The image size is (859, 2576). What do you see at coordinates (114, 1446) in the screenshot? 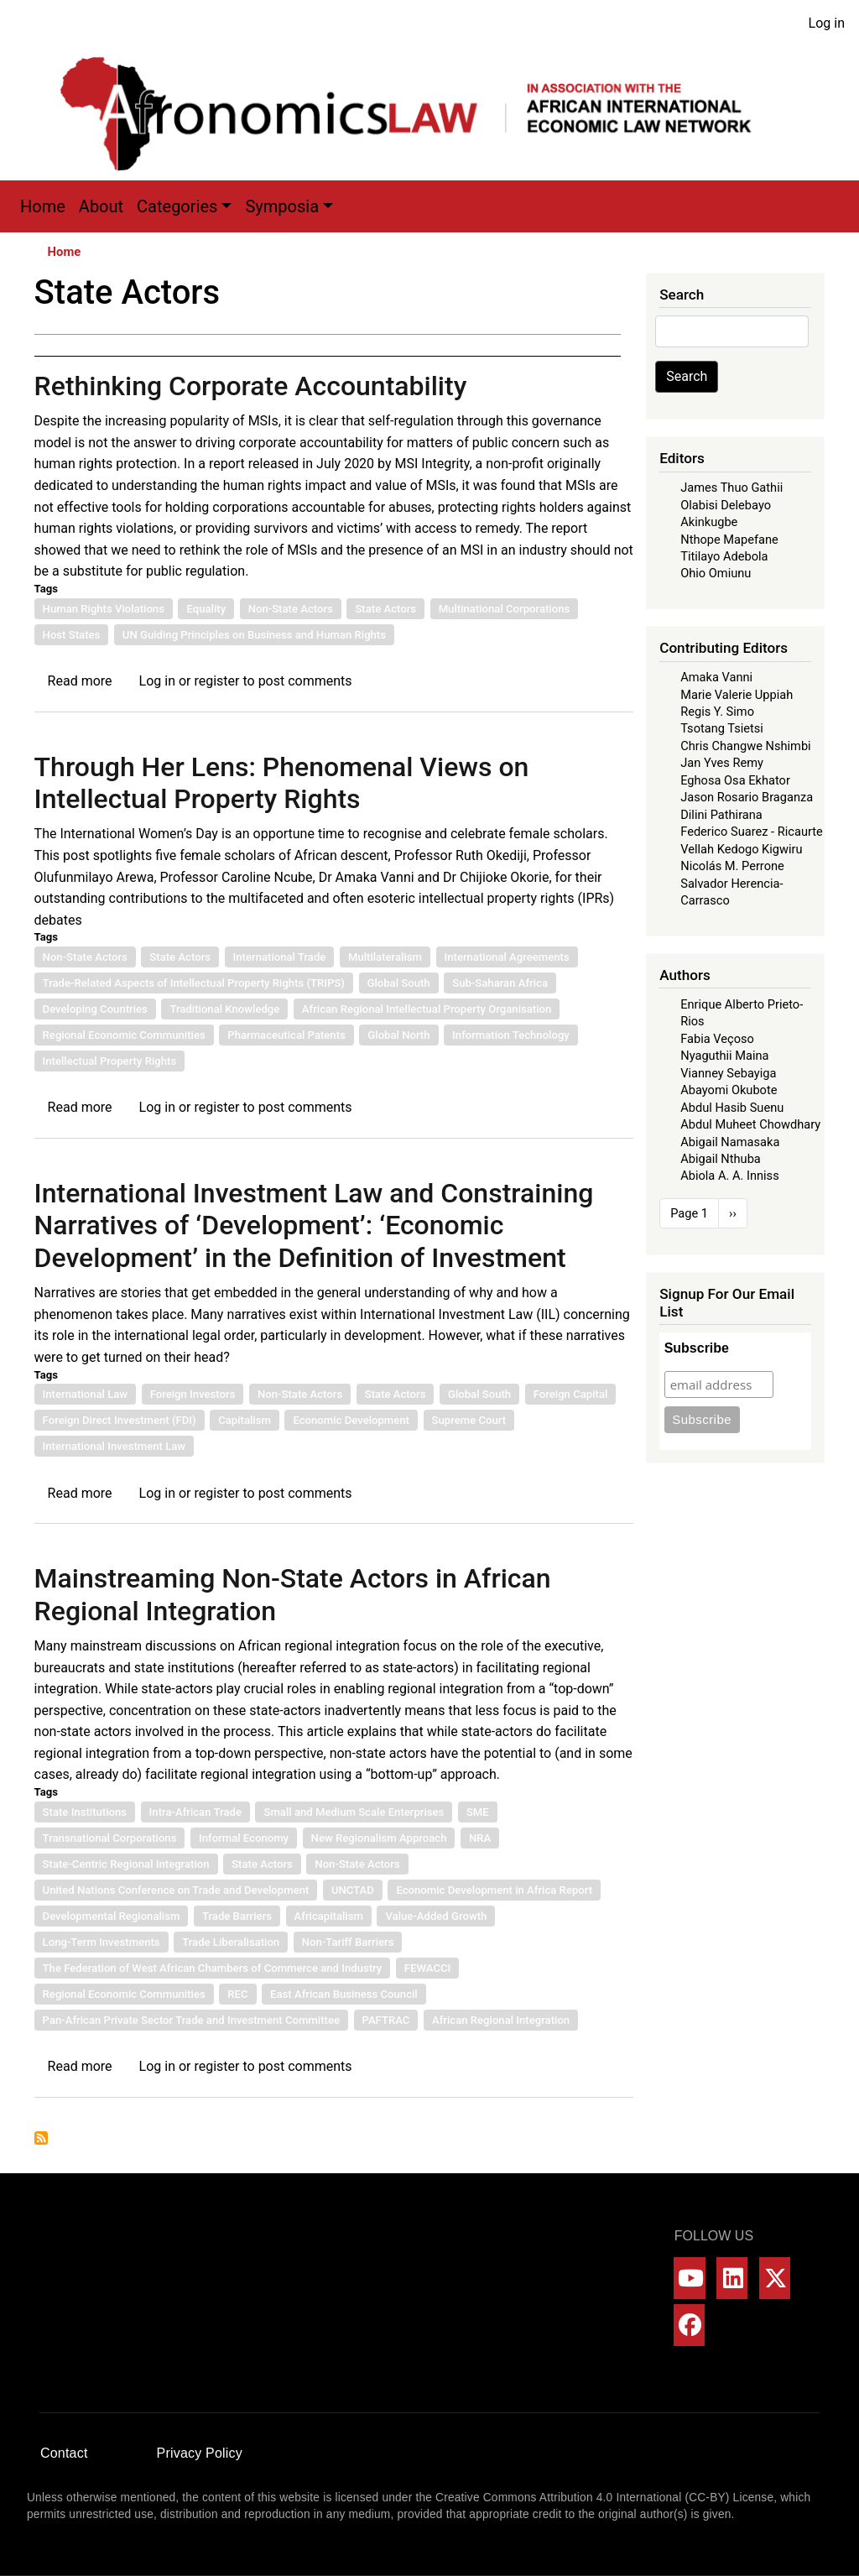
I see `International Investment Law` at bounding box center [114, 1446].